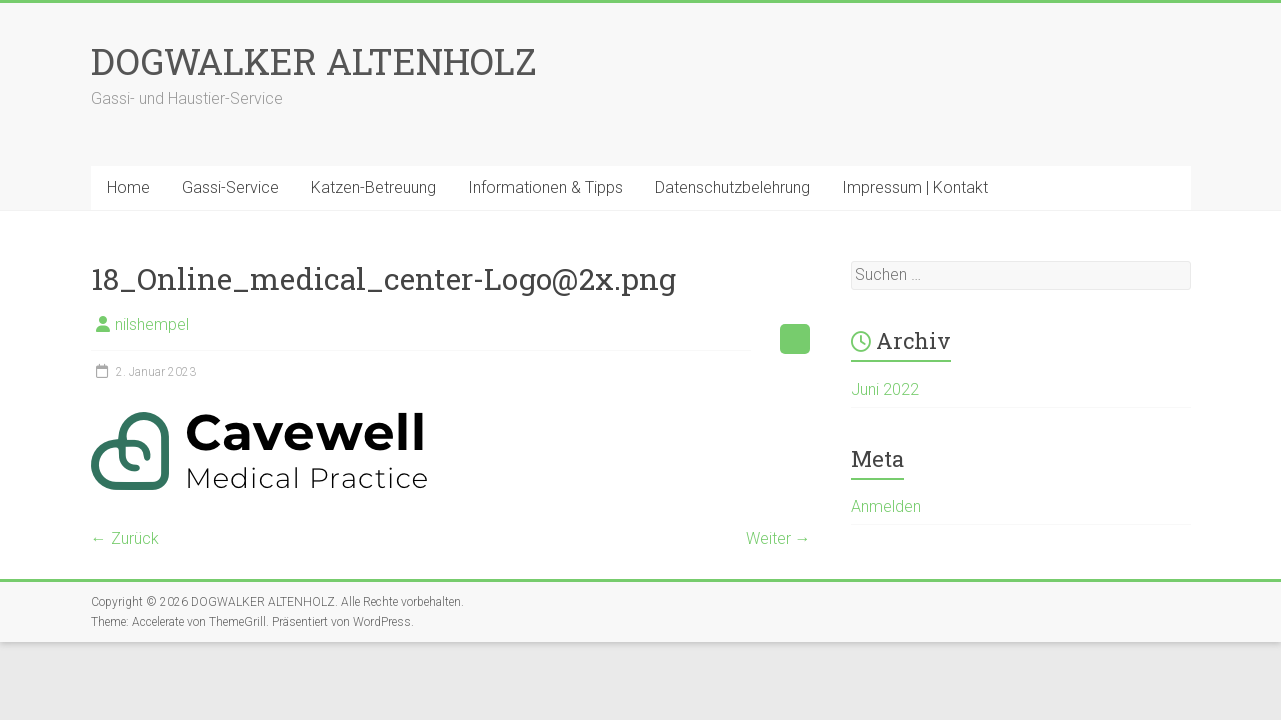 This screenshot has height=720, width=1281. I want to click on Home, so click(128, 187).